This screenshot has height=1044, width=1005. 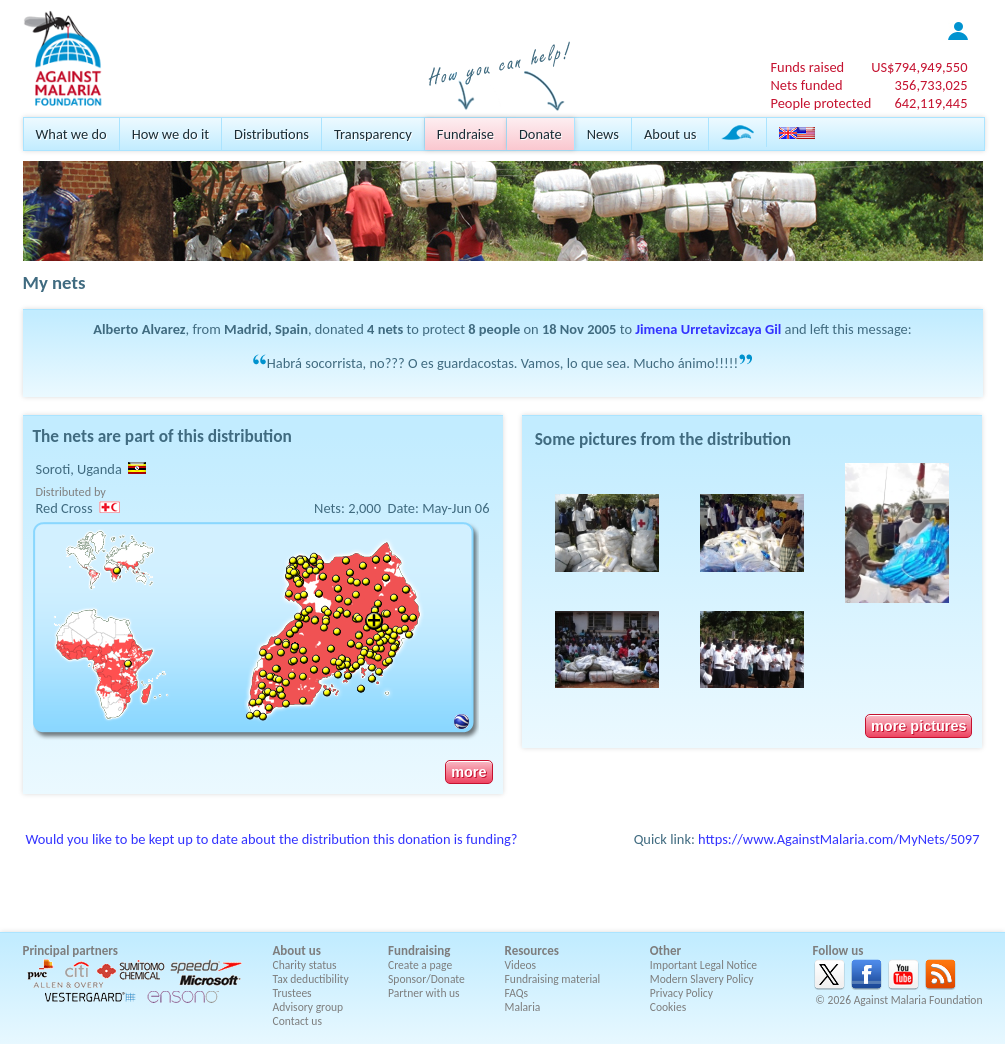 I want to click on Fundraising material, so click(x=553, y=979).